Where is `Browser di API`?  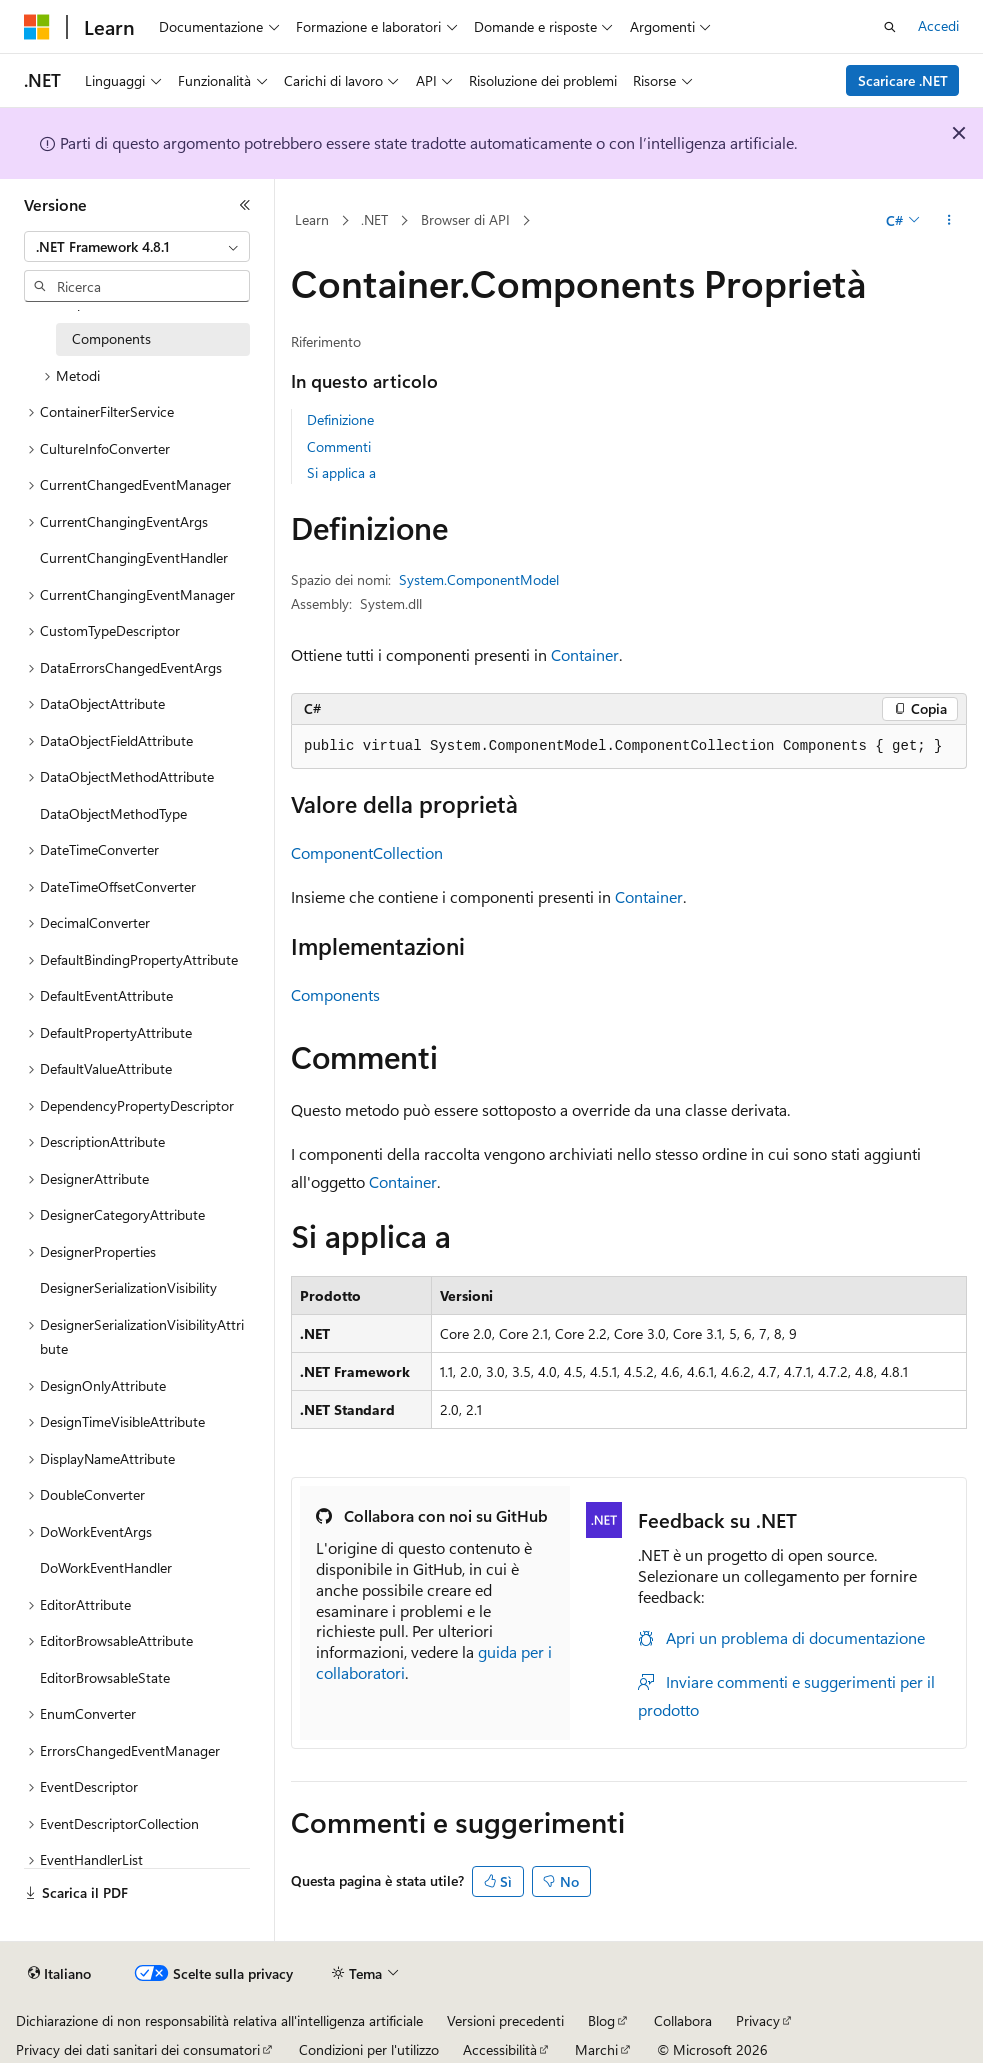
Browser di API is located at coordinates (465, 219).